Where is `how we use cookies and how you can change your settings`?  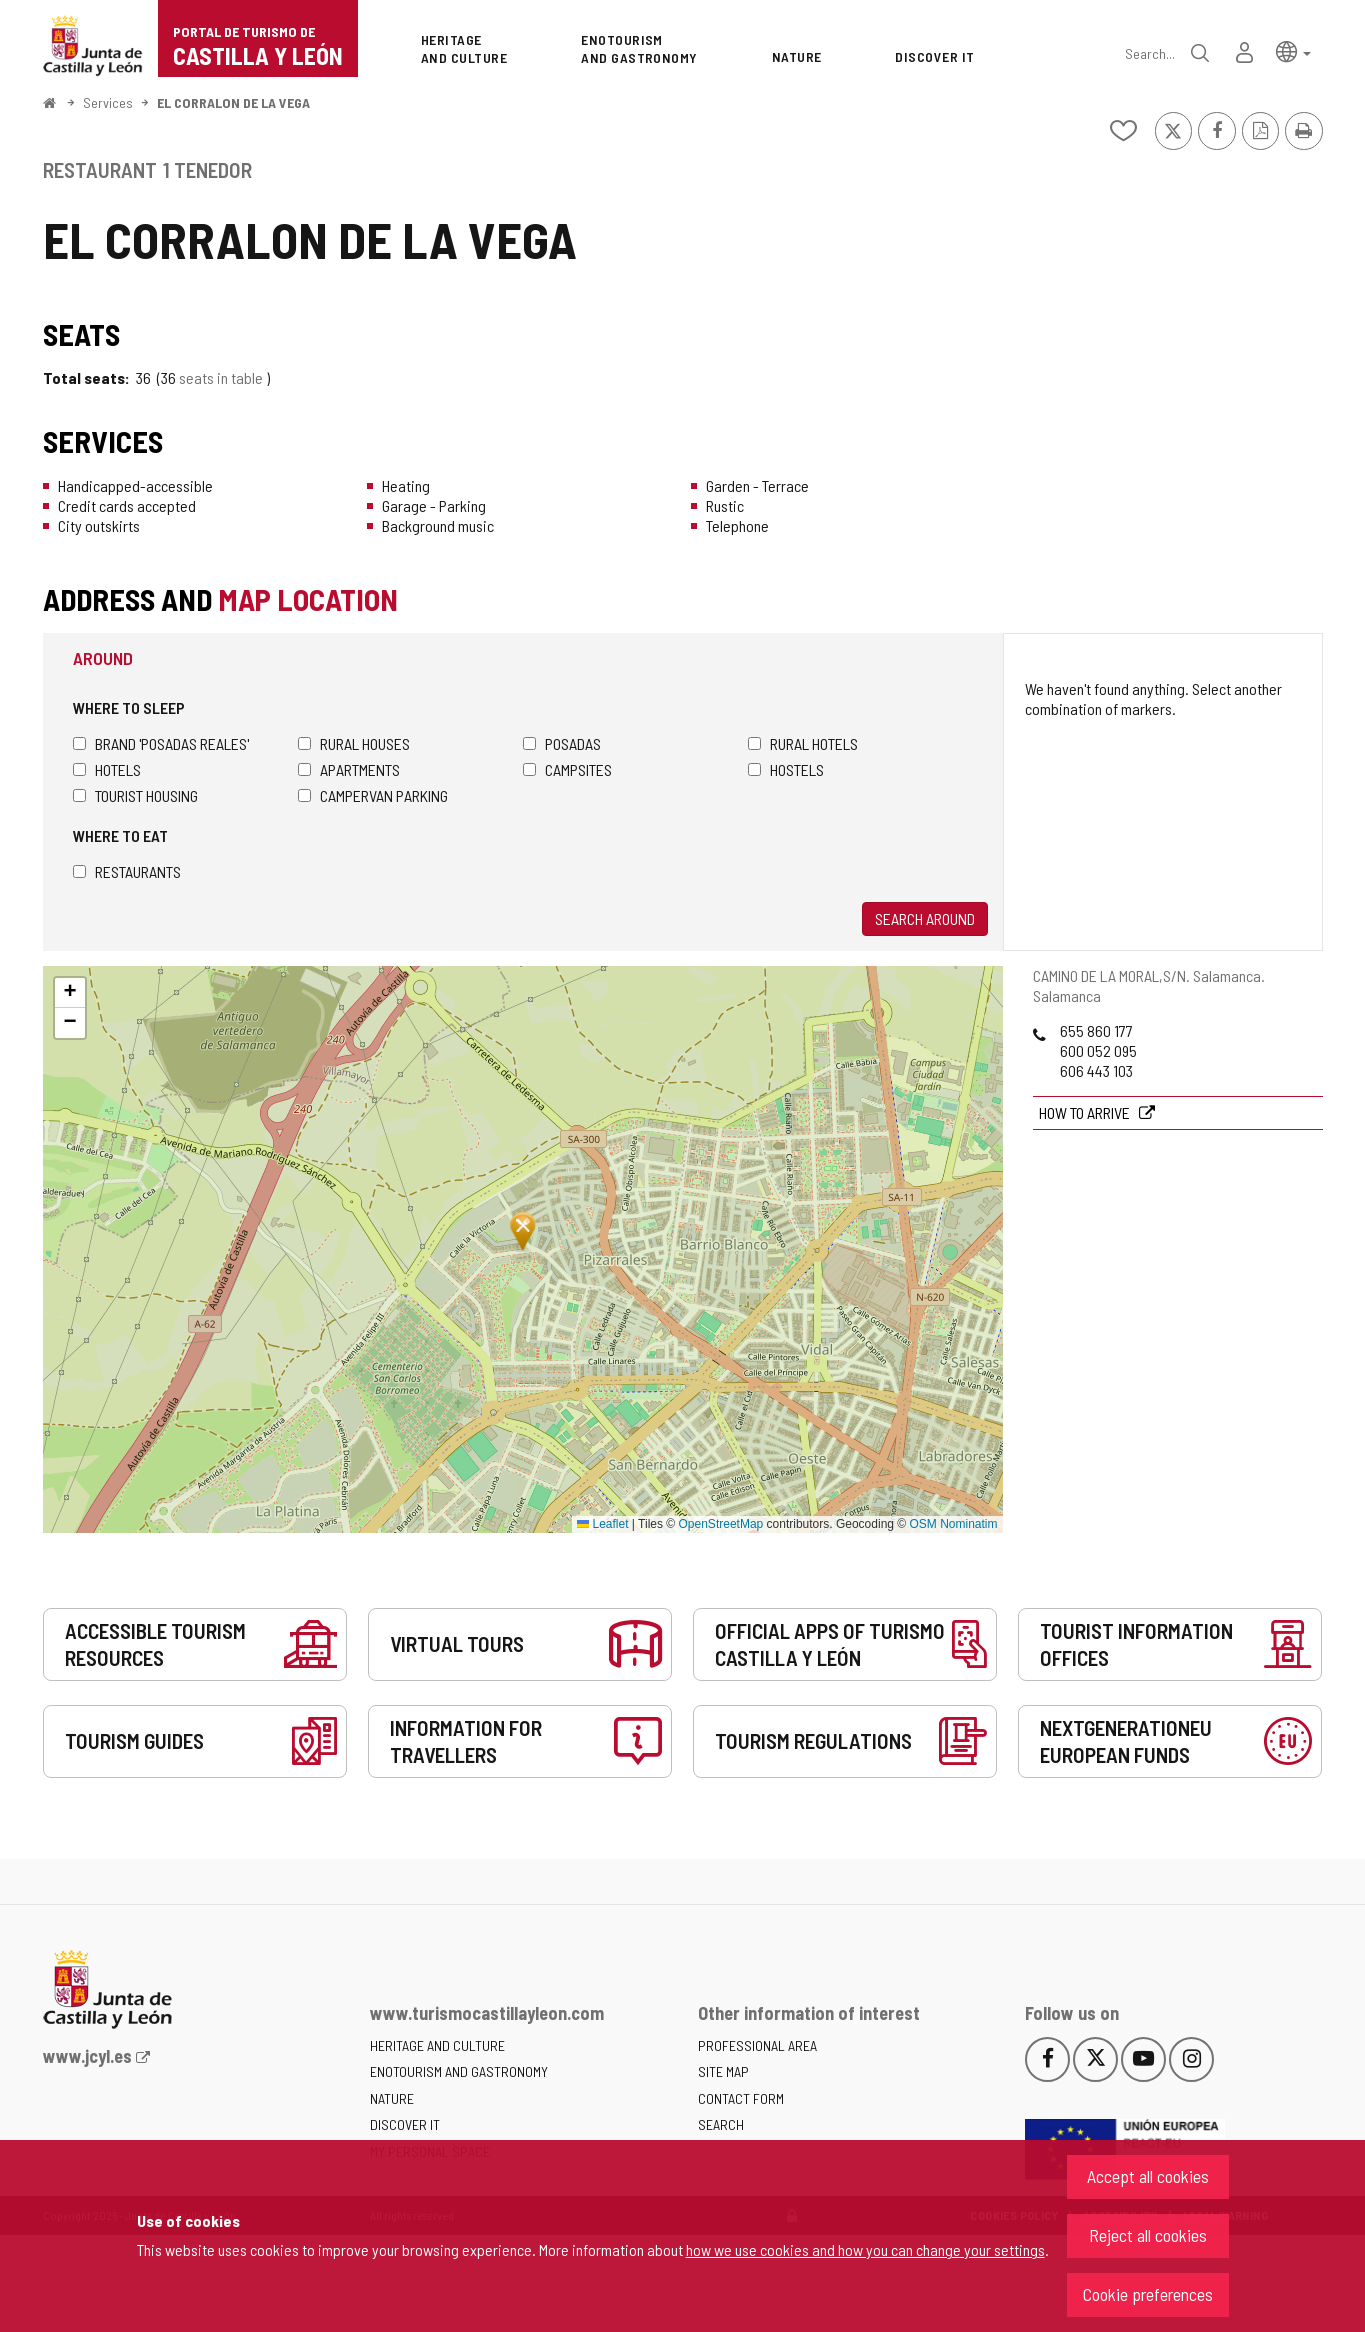 how we use cookies and how you can change your settings is located at coordinates (865, 2249).